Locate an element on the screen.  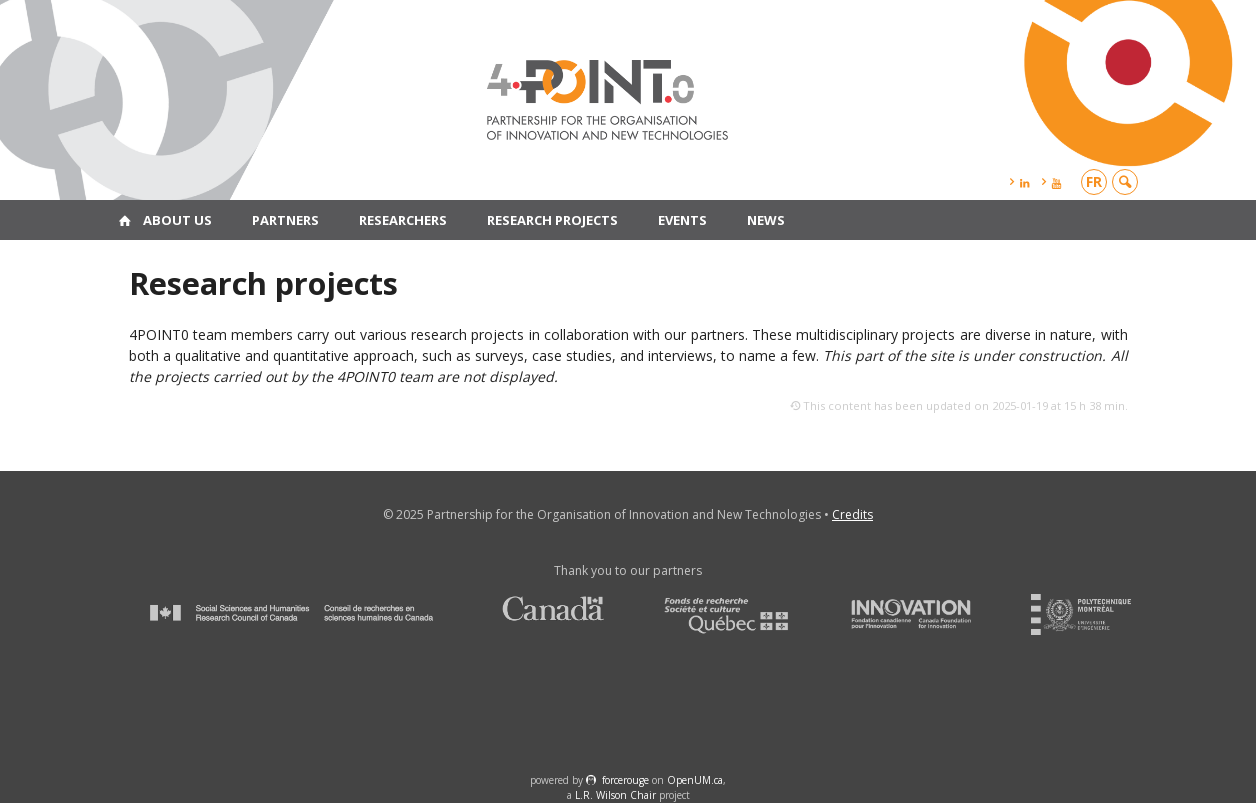
Researchers is located at coordinates (403, 220).